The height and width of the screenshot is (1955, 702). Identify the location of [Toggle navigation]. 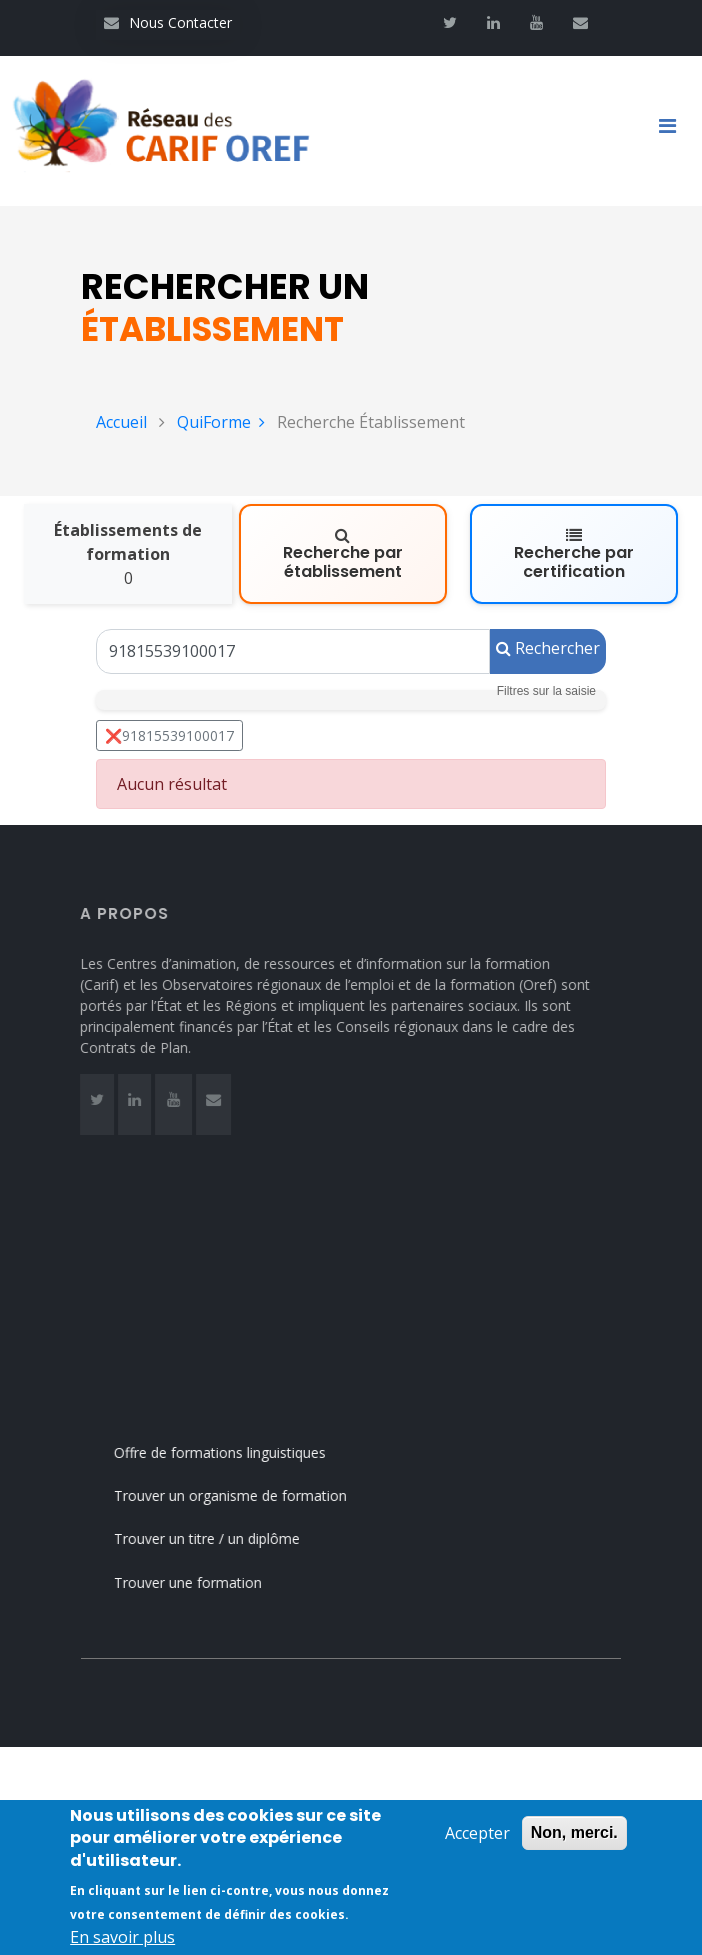
(675, 131).